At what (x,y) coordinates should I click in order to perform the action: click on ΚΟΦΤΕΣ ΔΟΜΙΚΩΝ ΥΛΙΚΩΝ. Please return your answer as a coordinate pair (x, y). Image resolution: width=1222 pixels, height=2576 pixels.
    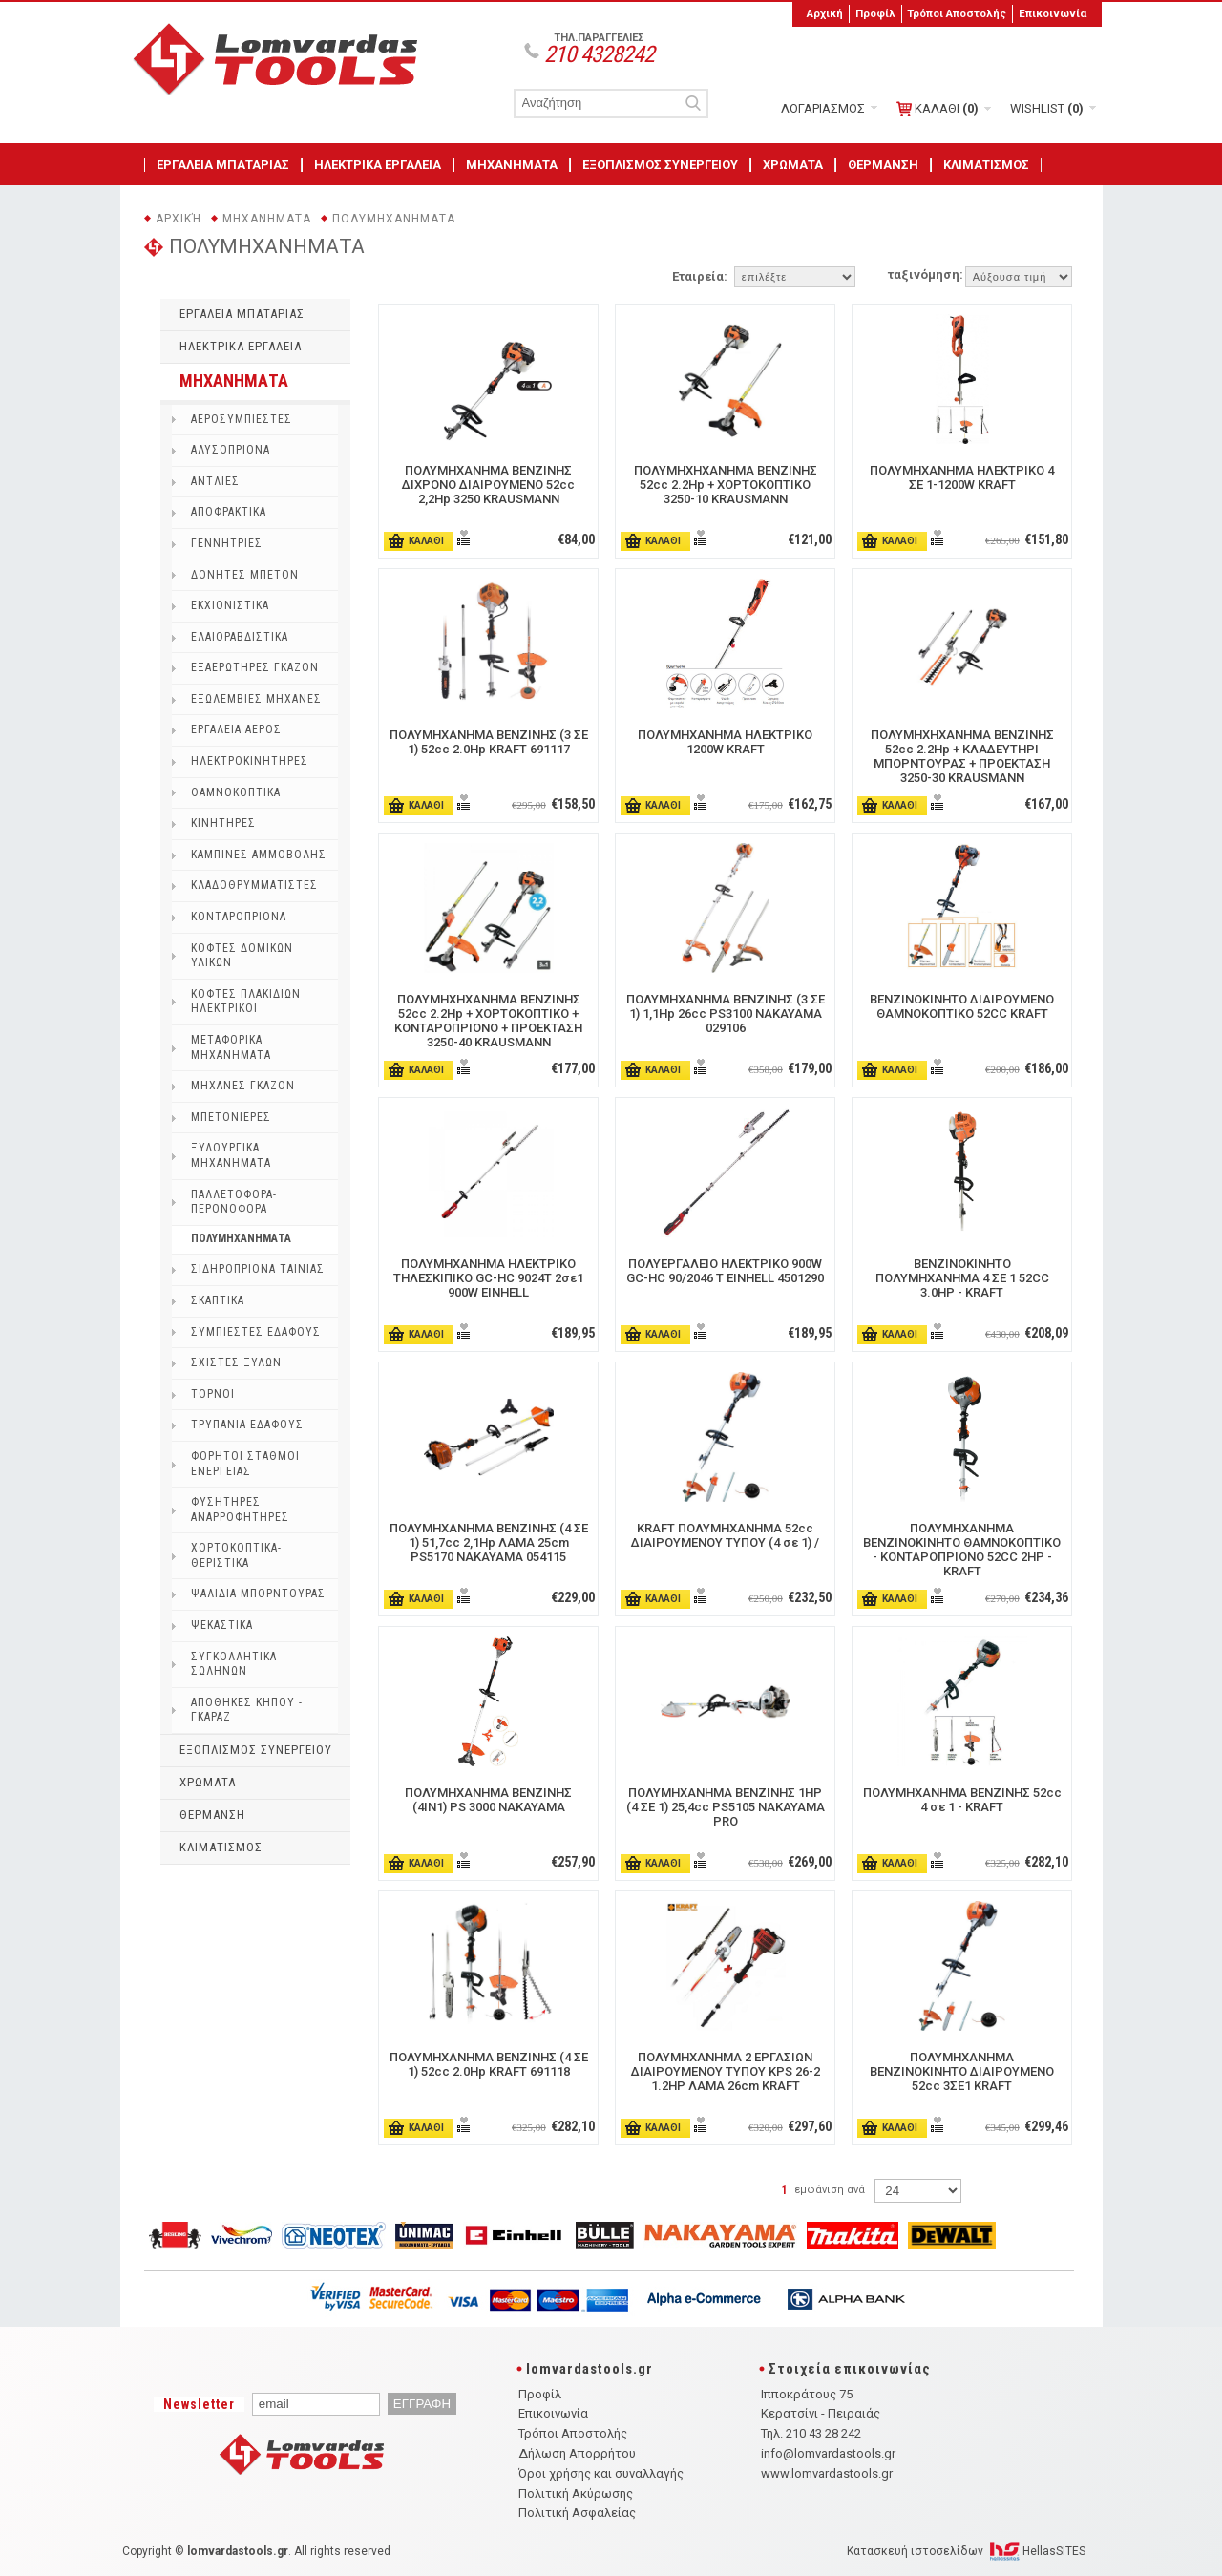
    Looking at the image, I should click on (242, 955).